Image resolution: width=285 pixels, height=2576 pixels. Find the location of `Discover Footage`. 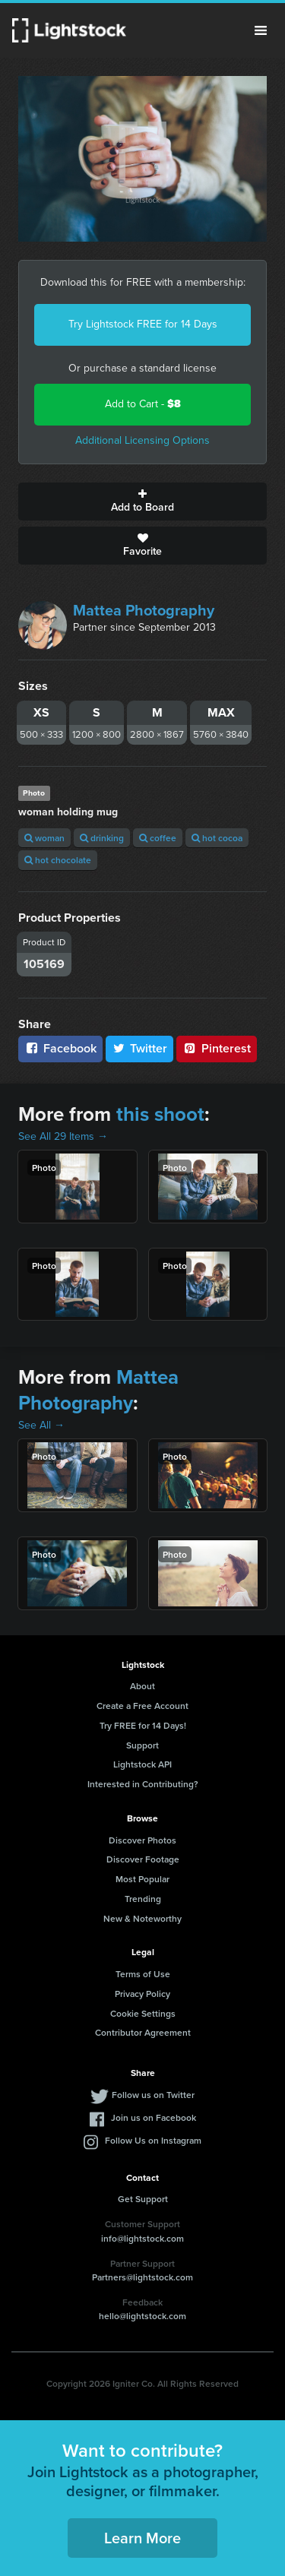

Discover Footage is located at coordinates (142, 1859).